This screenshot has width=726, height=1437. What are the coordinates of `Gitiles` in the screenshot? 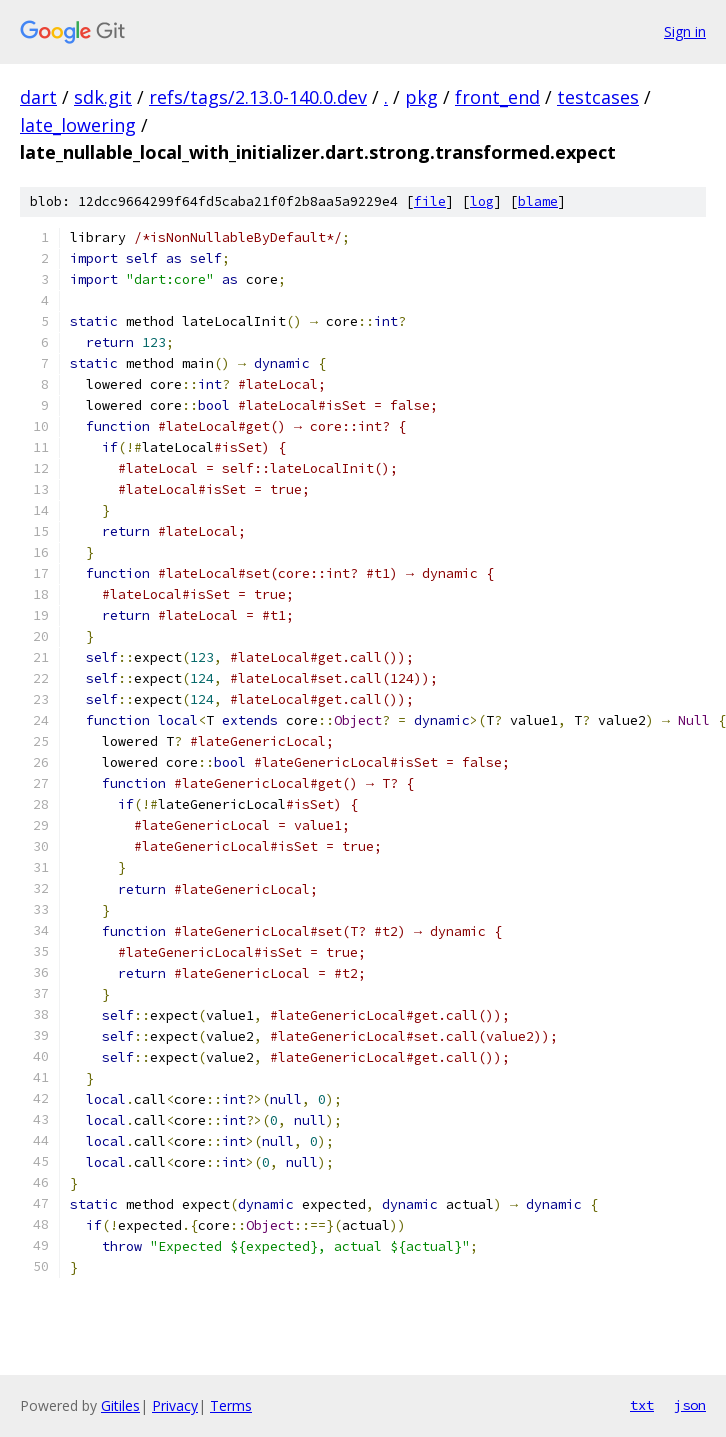 It's located at (120, 1405).